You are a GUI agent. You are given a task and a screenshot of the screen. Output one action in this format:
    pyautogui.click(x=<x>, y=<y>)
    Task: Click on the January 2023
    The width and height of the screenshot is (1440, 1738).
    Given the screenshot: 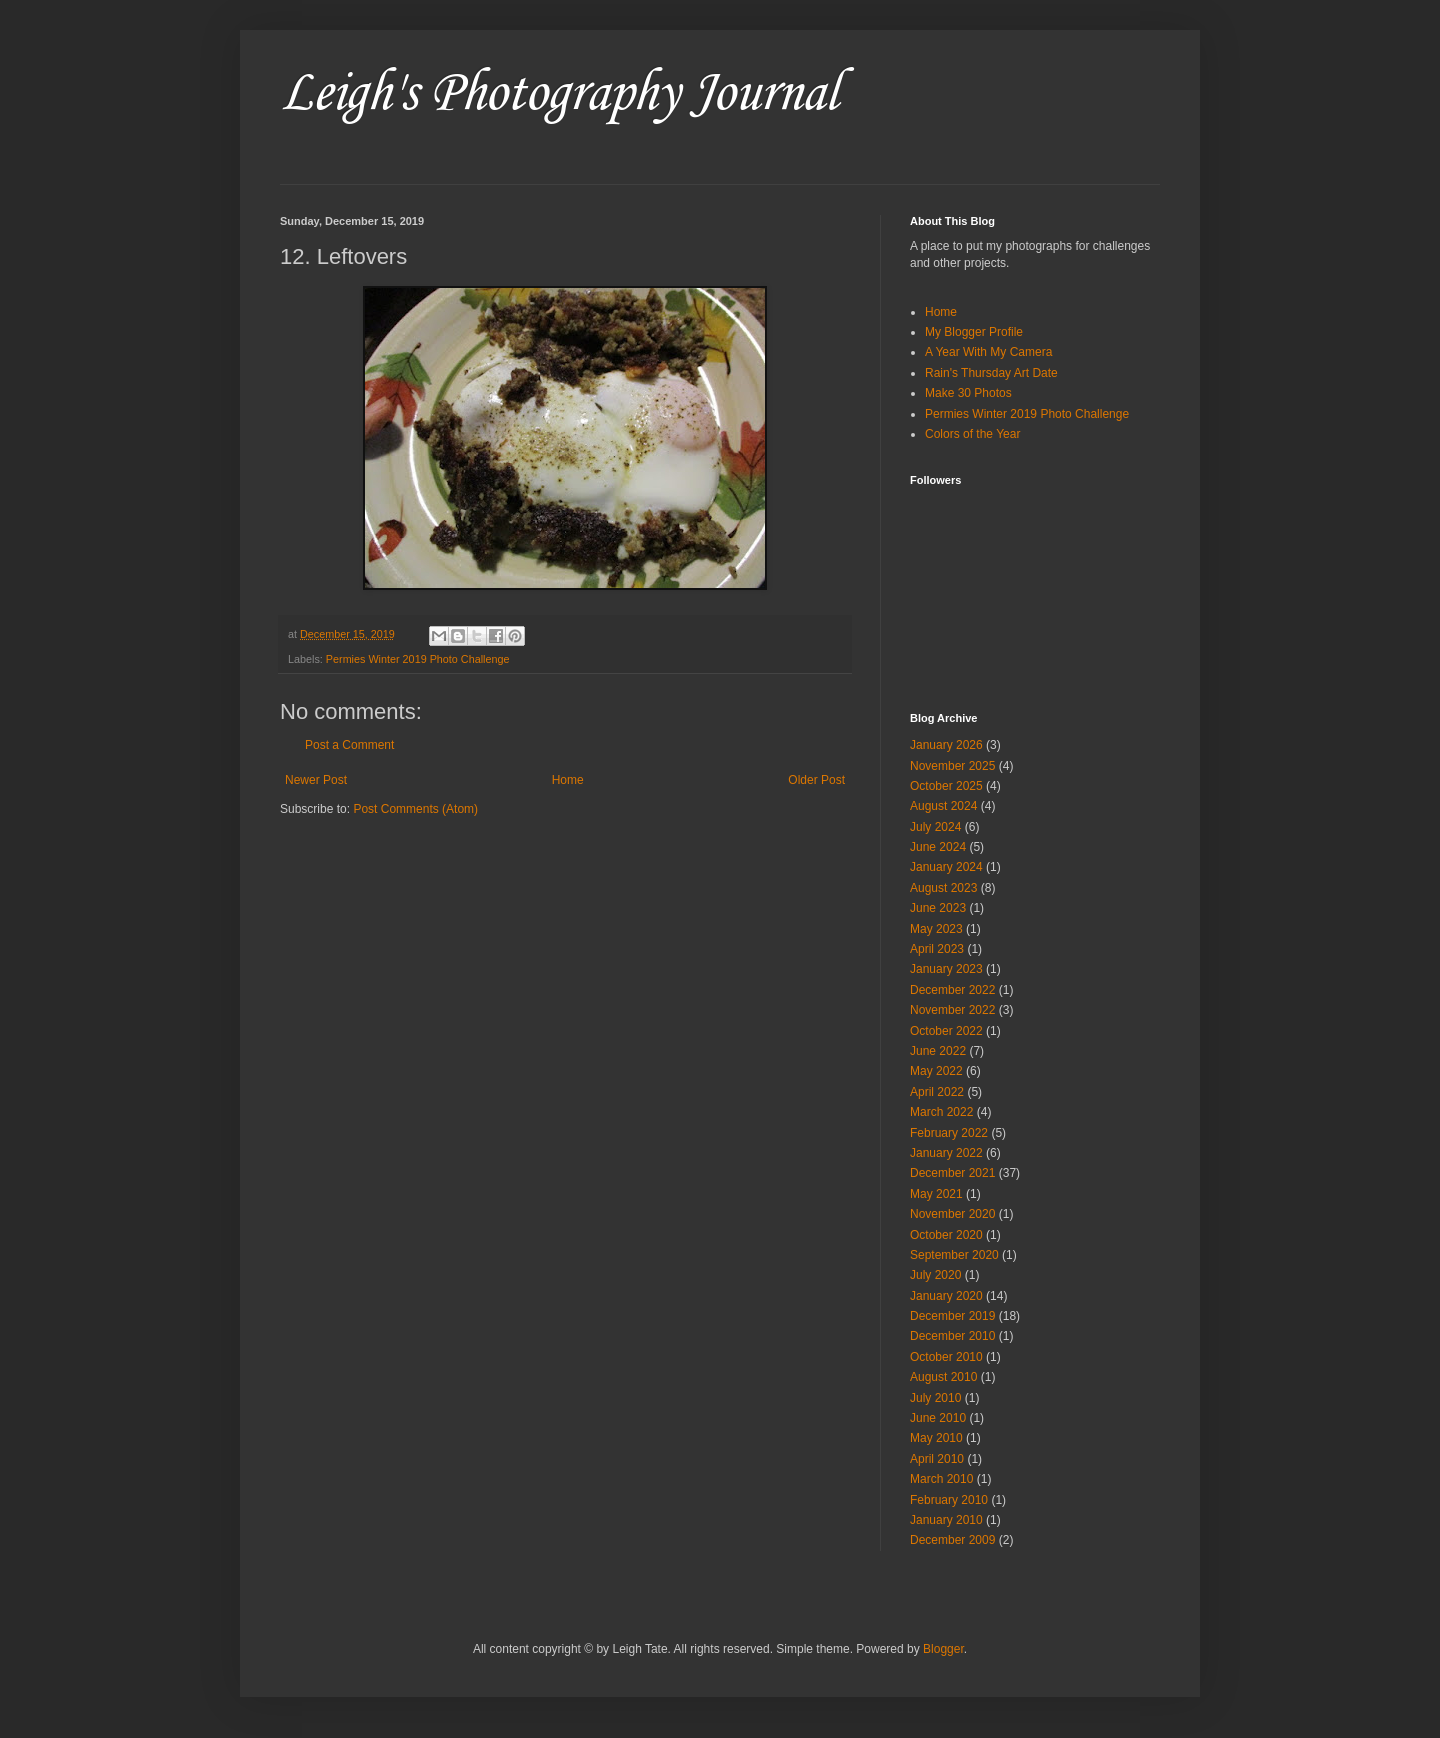 What is the action you would take?
    pyautogui.click(x=946, y=969)
    